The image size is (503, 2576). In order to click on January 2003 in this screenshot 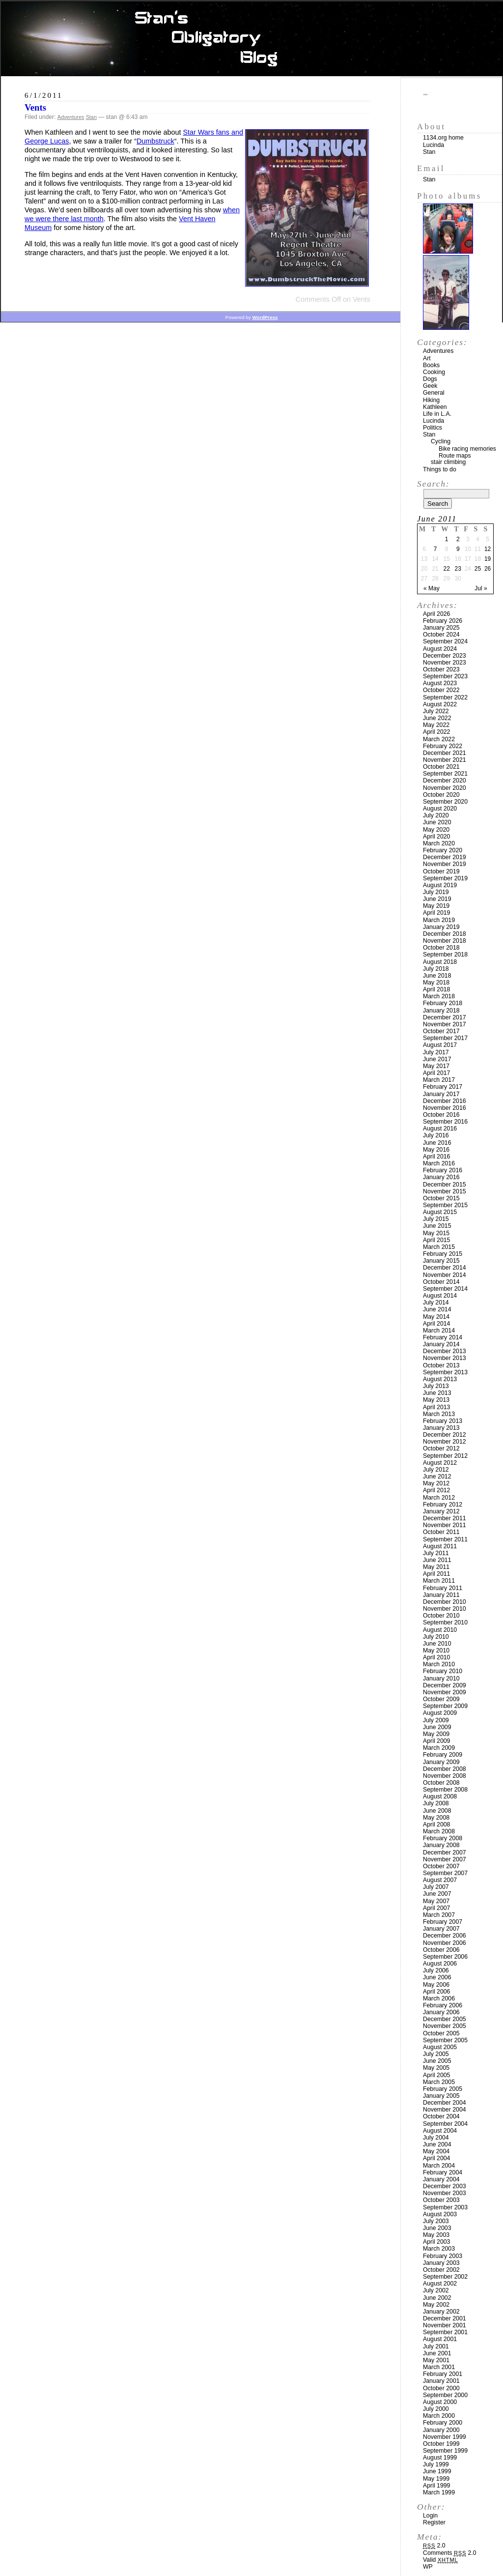, I will do `click(441, 2262)`.